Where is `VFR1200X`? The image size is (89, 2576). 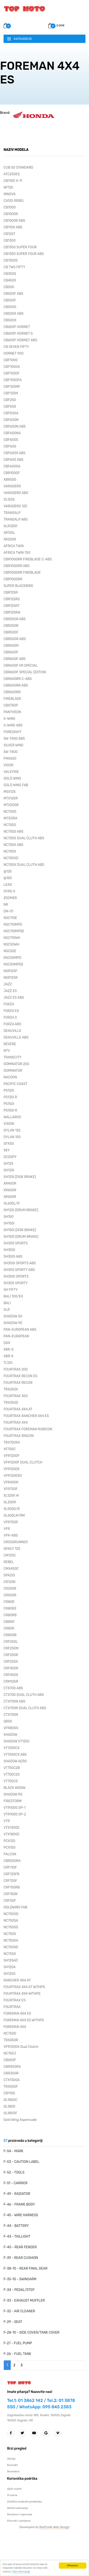
VFR1200X is located at coordinates (11, 1469).